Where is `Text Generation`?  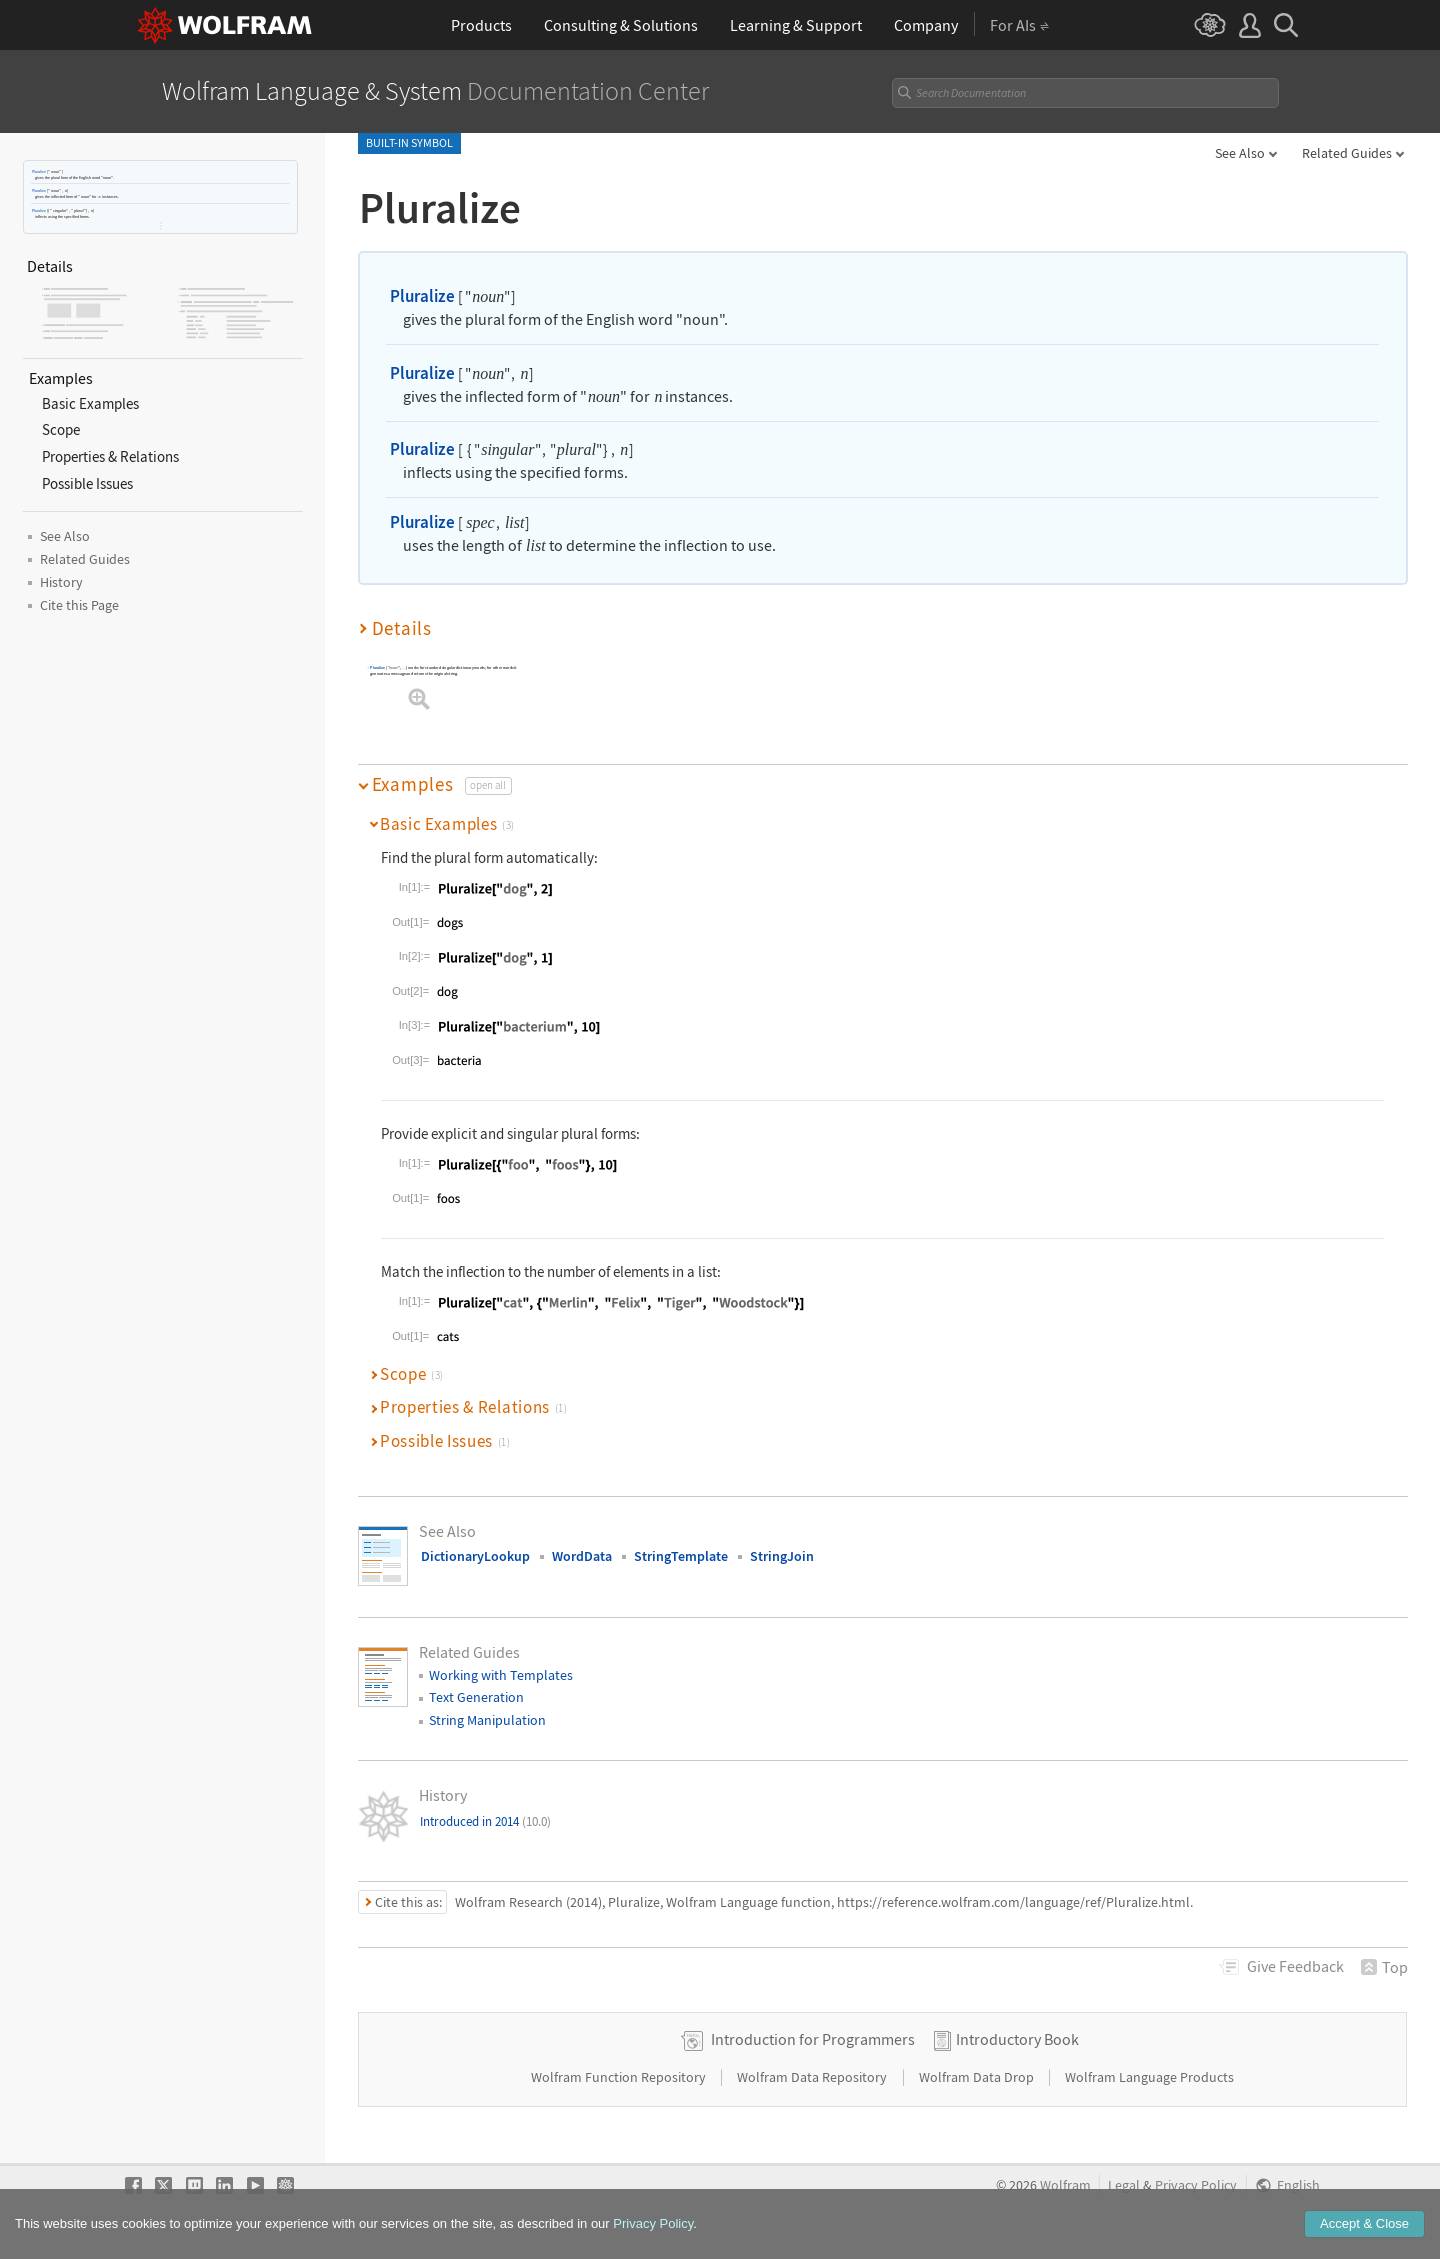 Text Generation is located at coordinates (476, 1697).